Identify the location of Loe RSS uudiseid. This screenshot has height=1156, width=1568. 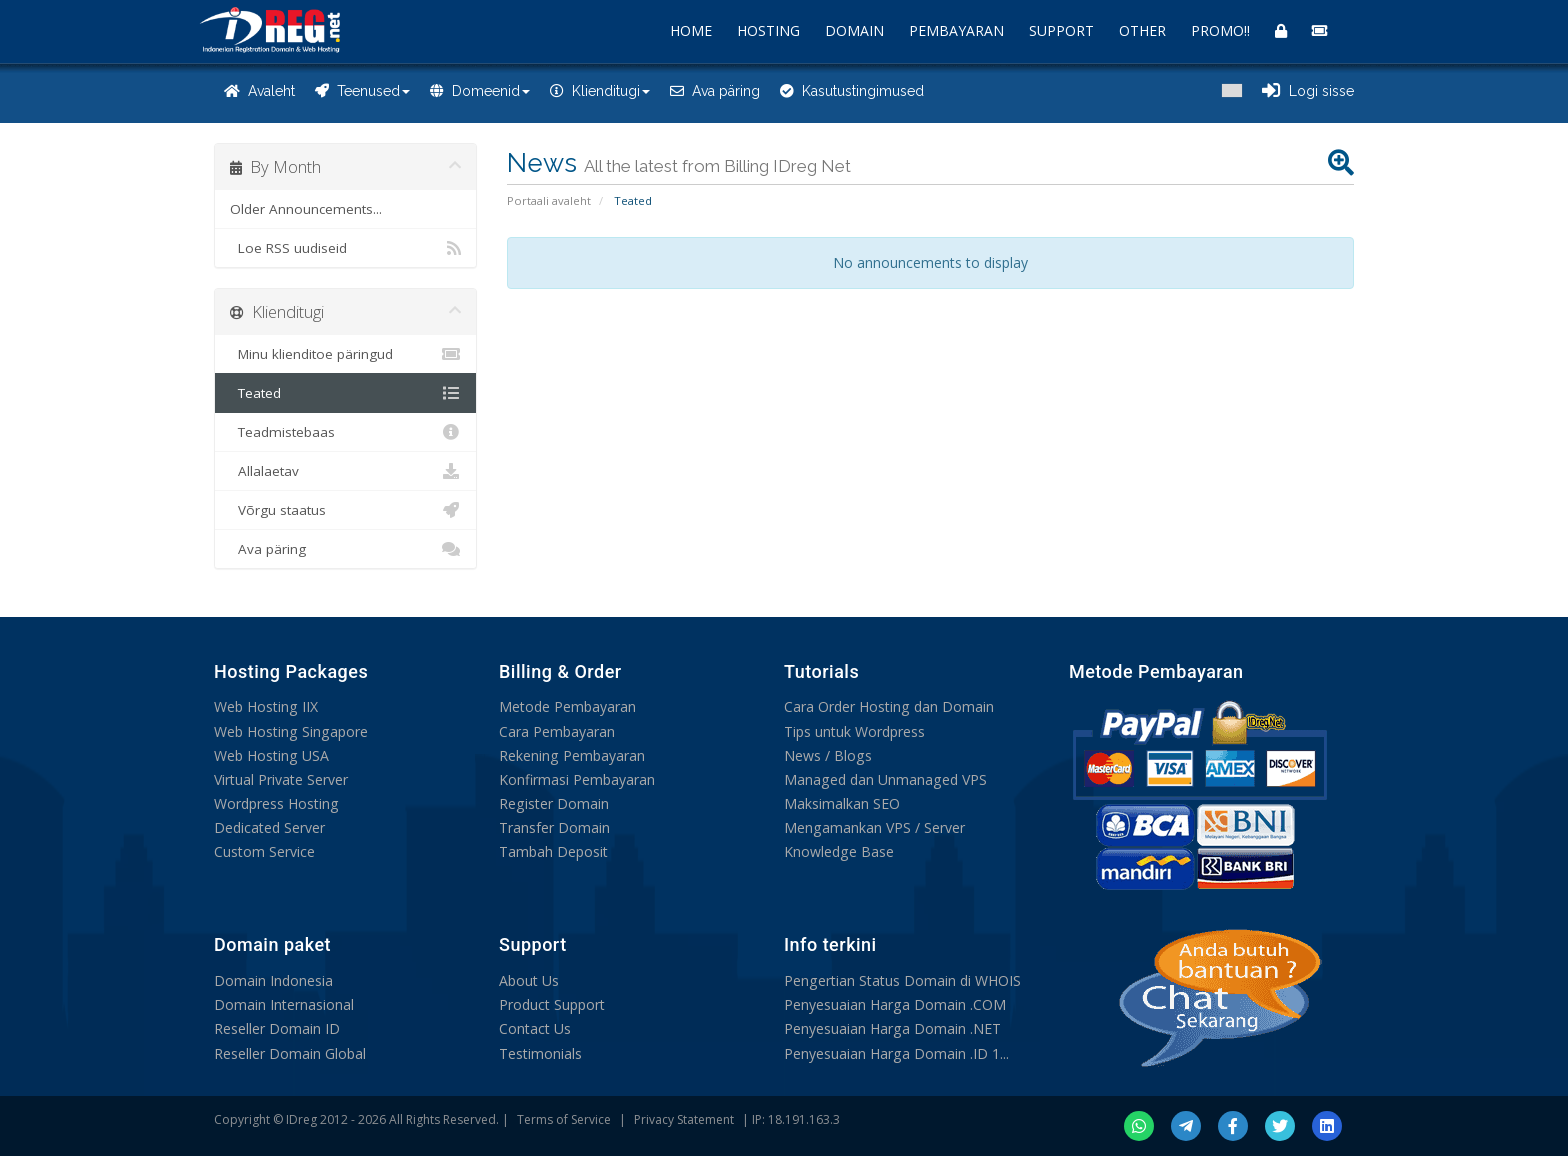
(345, 248).